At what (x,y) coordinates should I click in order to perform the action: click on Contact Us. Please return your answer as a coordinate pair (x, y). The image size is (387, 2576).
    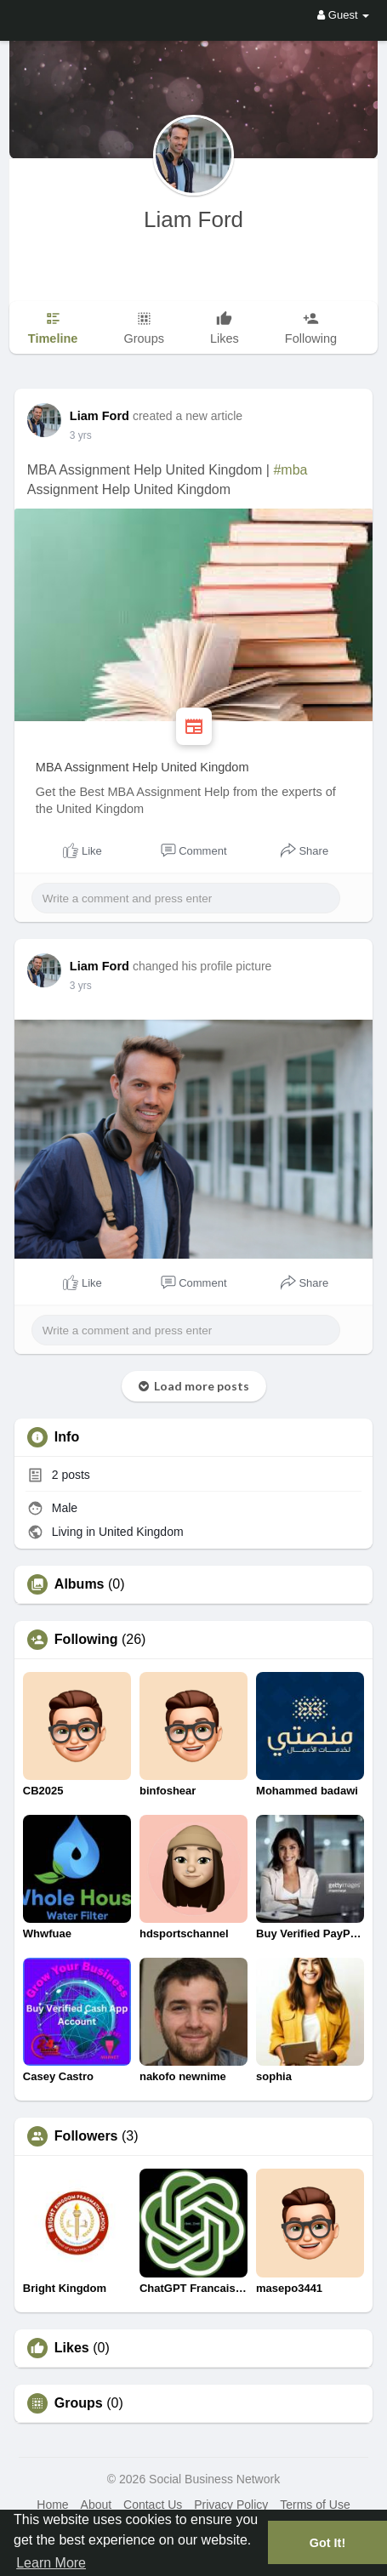
    Looking at the image, I should click on (152, 2504).